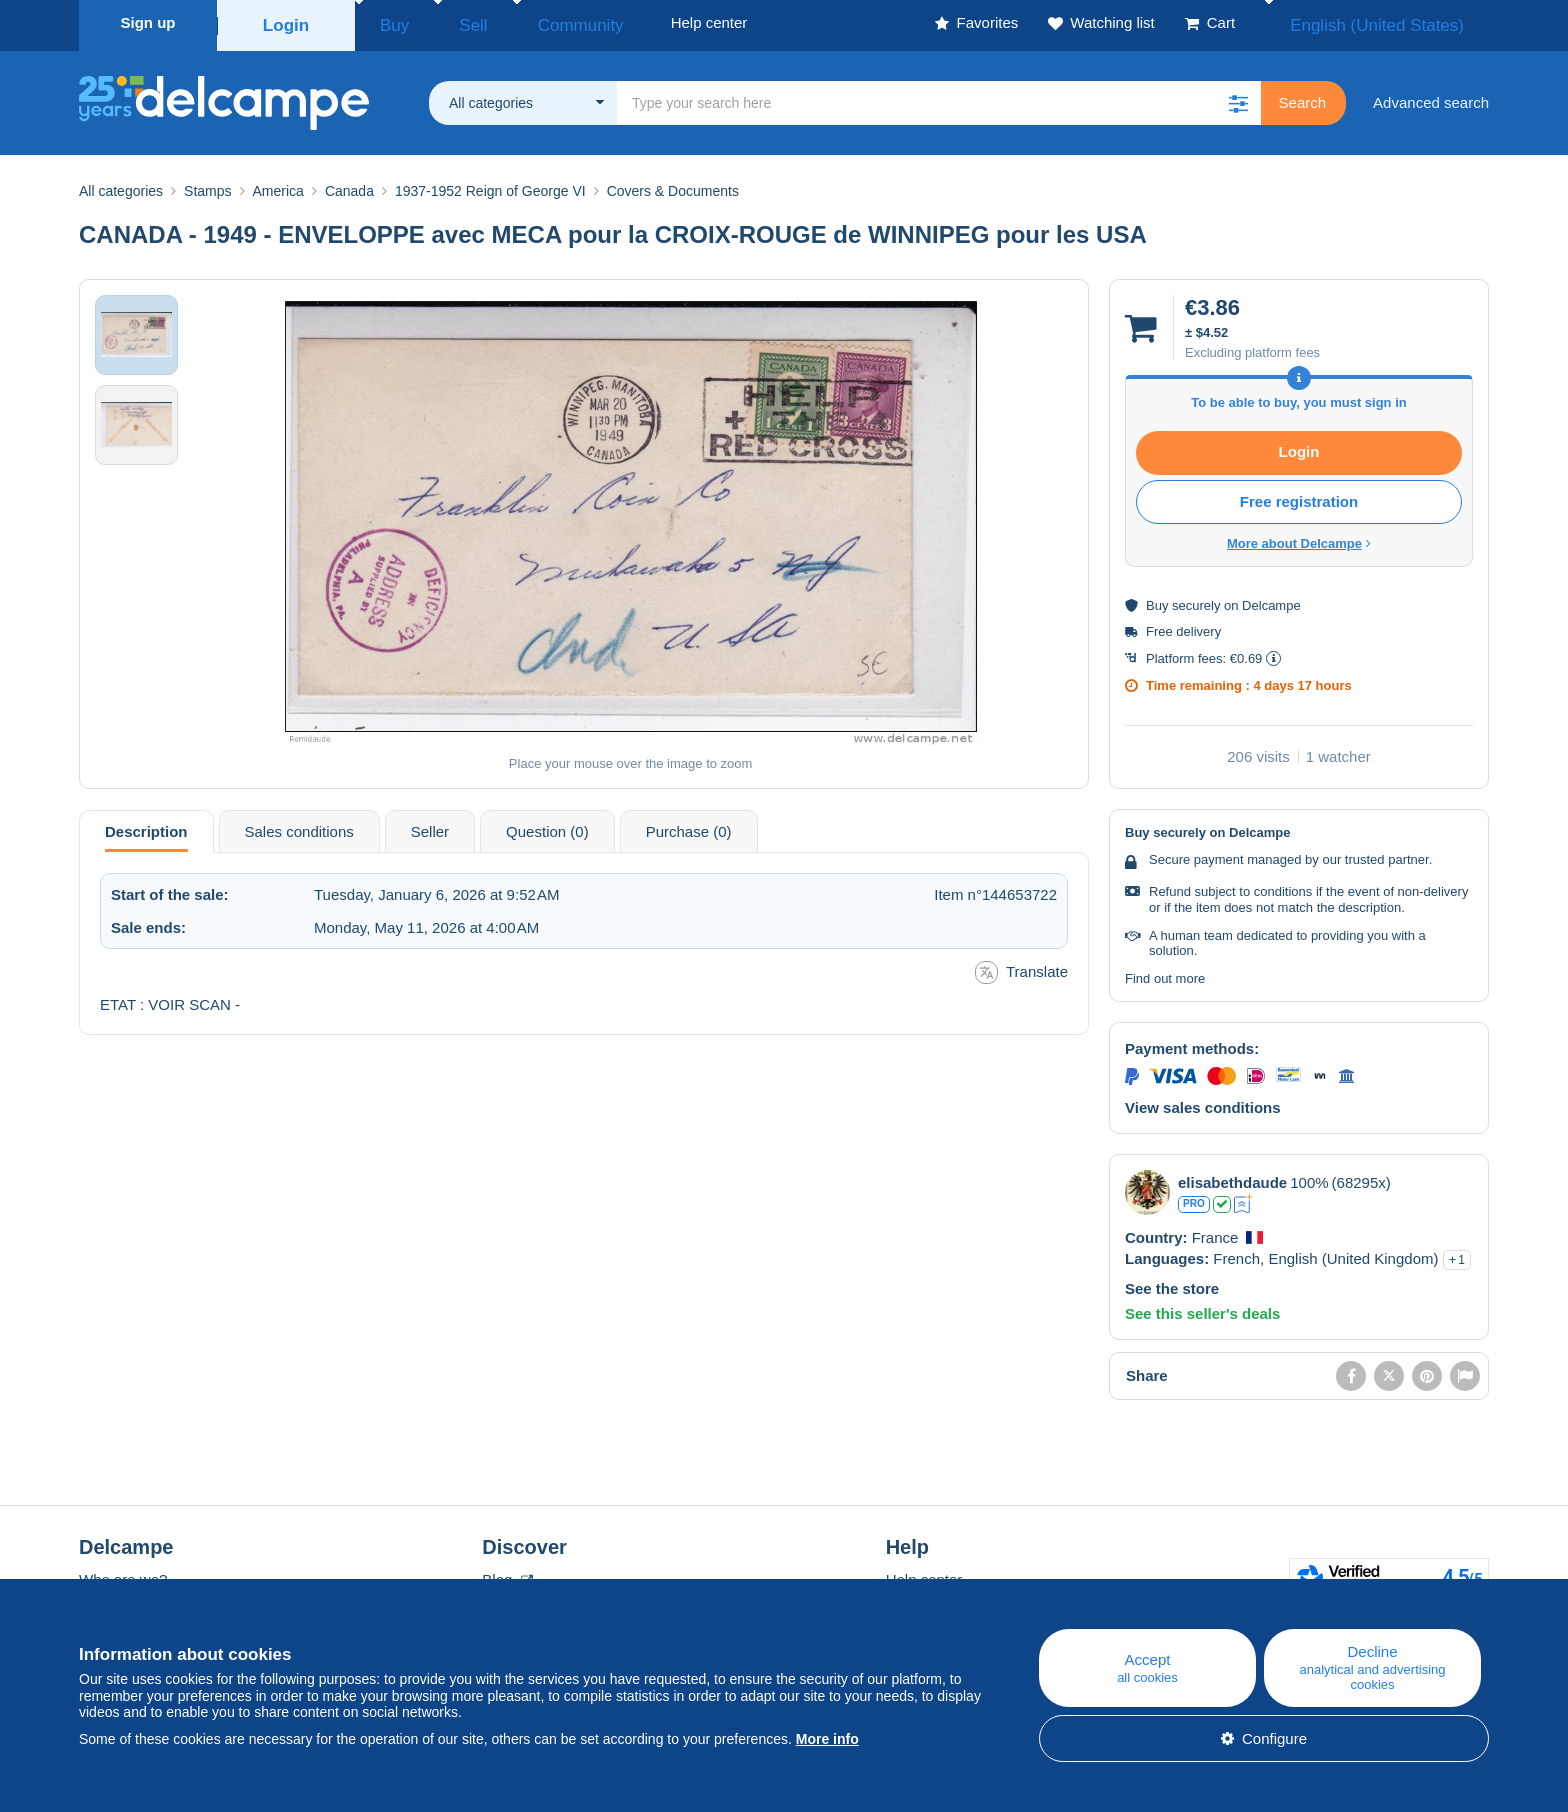  What do you see at coordinates (1165, 972) in the screenshot?
I see `Find out more` at bounding box center [1165, 972].